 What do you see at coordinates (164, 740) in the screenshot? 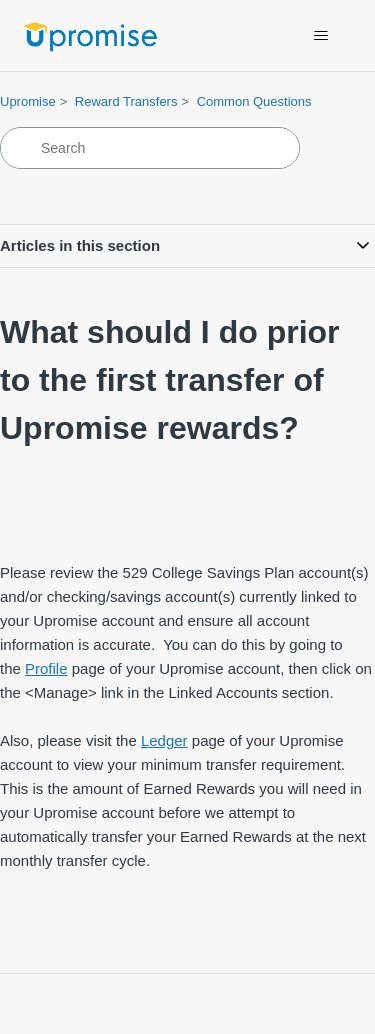
I see `Ledger` at bounding box center [164, 740].